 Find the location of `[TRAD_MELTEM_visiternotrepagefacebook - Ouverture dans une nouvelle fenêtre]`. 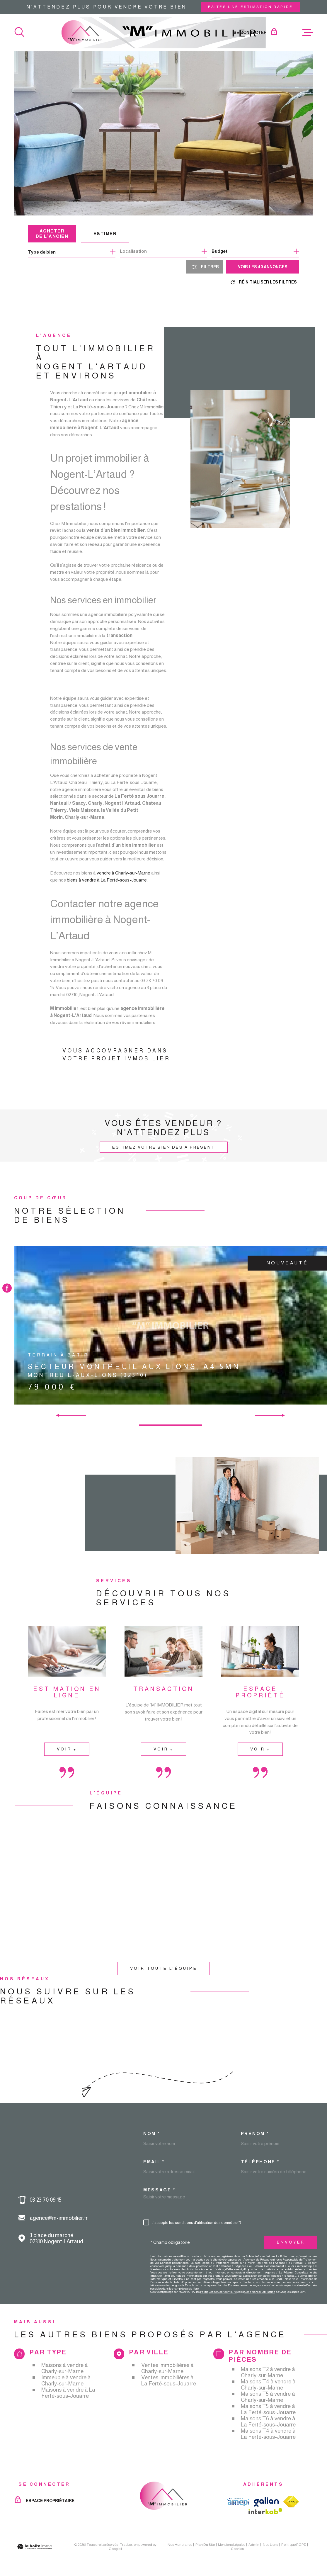

[TRAD_MELTEM_visiternotrepagefacebook - Ouverture dans une nouvelle fenêtre] is located at coordinates (7, 1288).